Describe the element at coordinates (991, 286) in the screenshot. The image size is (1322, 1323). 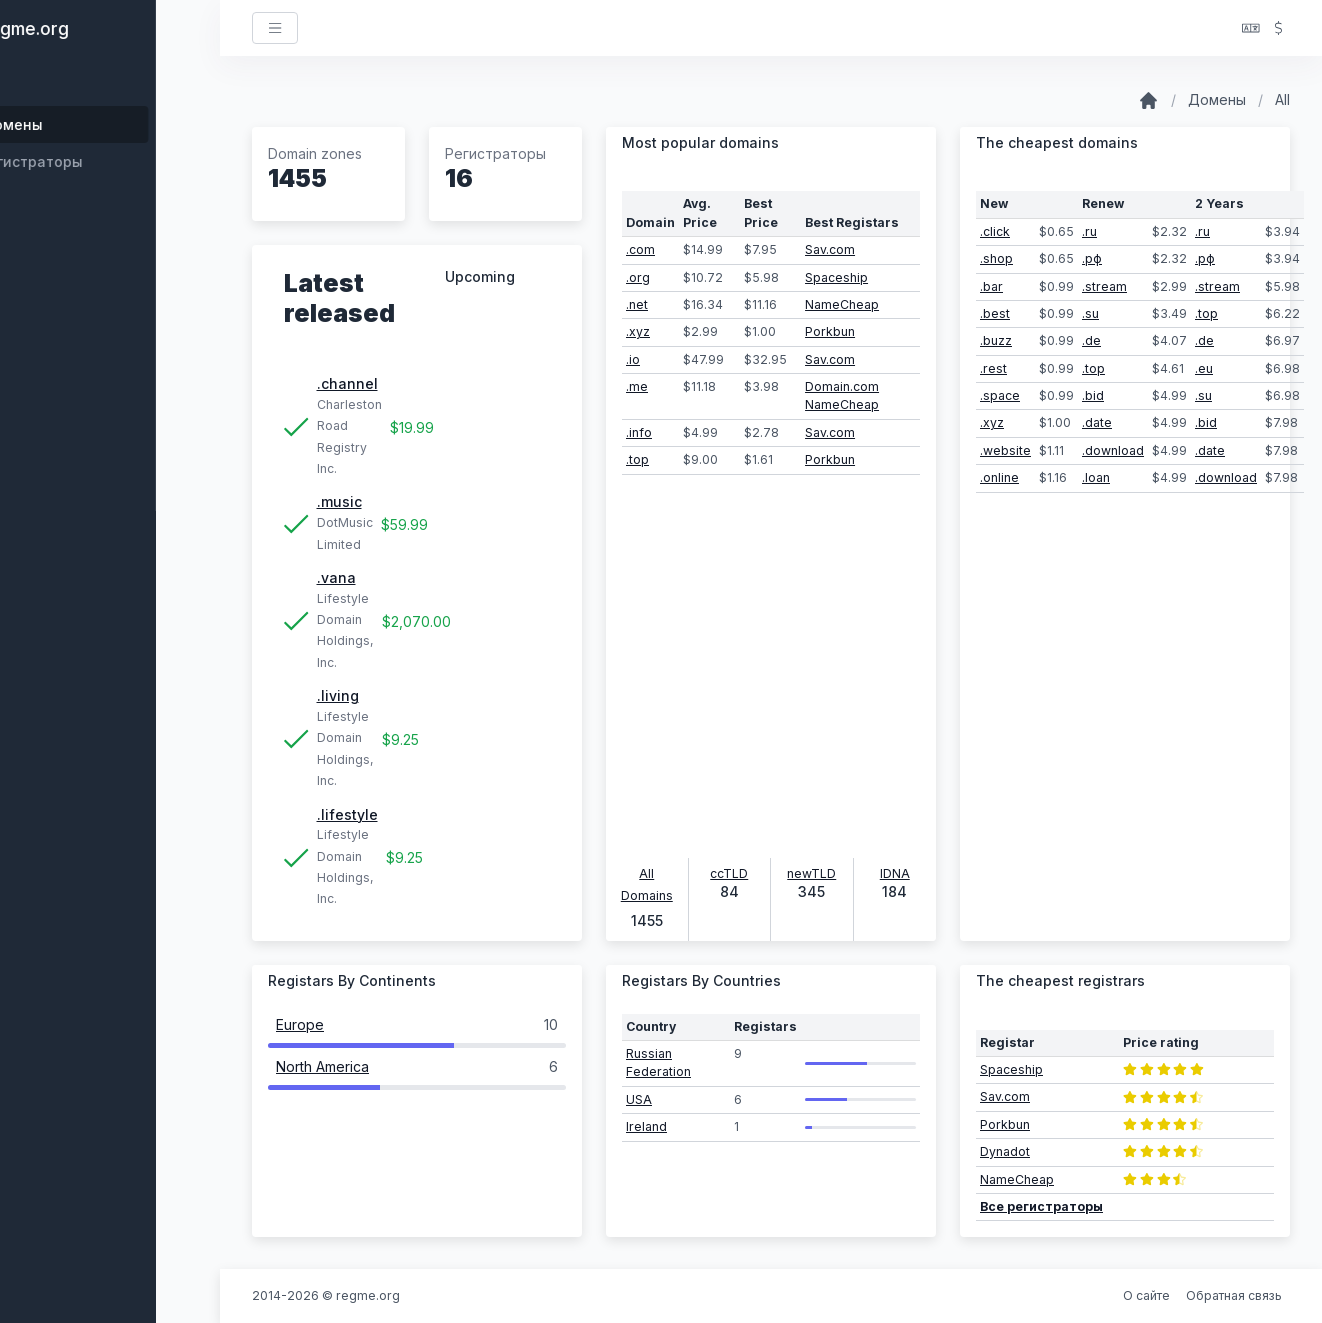
I see `.bar` at that location.